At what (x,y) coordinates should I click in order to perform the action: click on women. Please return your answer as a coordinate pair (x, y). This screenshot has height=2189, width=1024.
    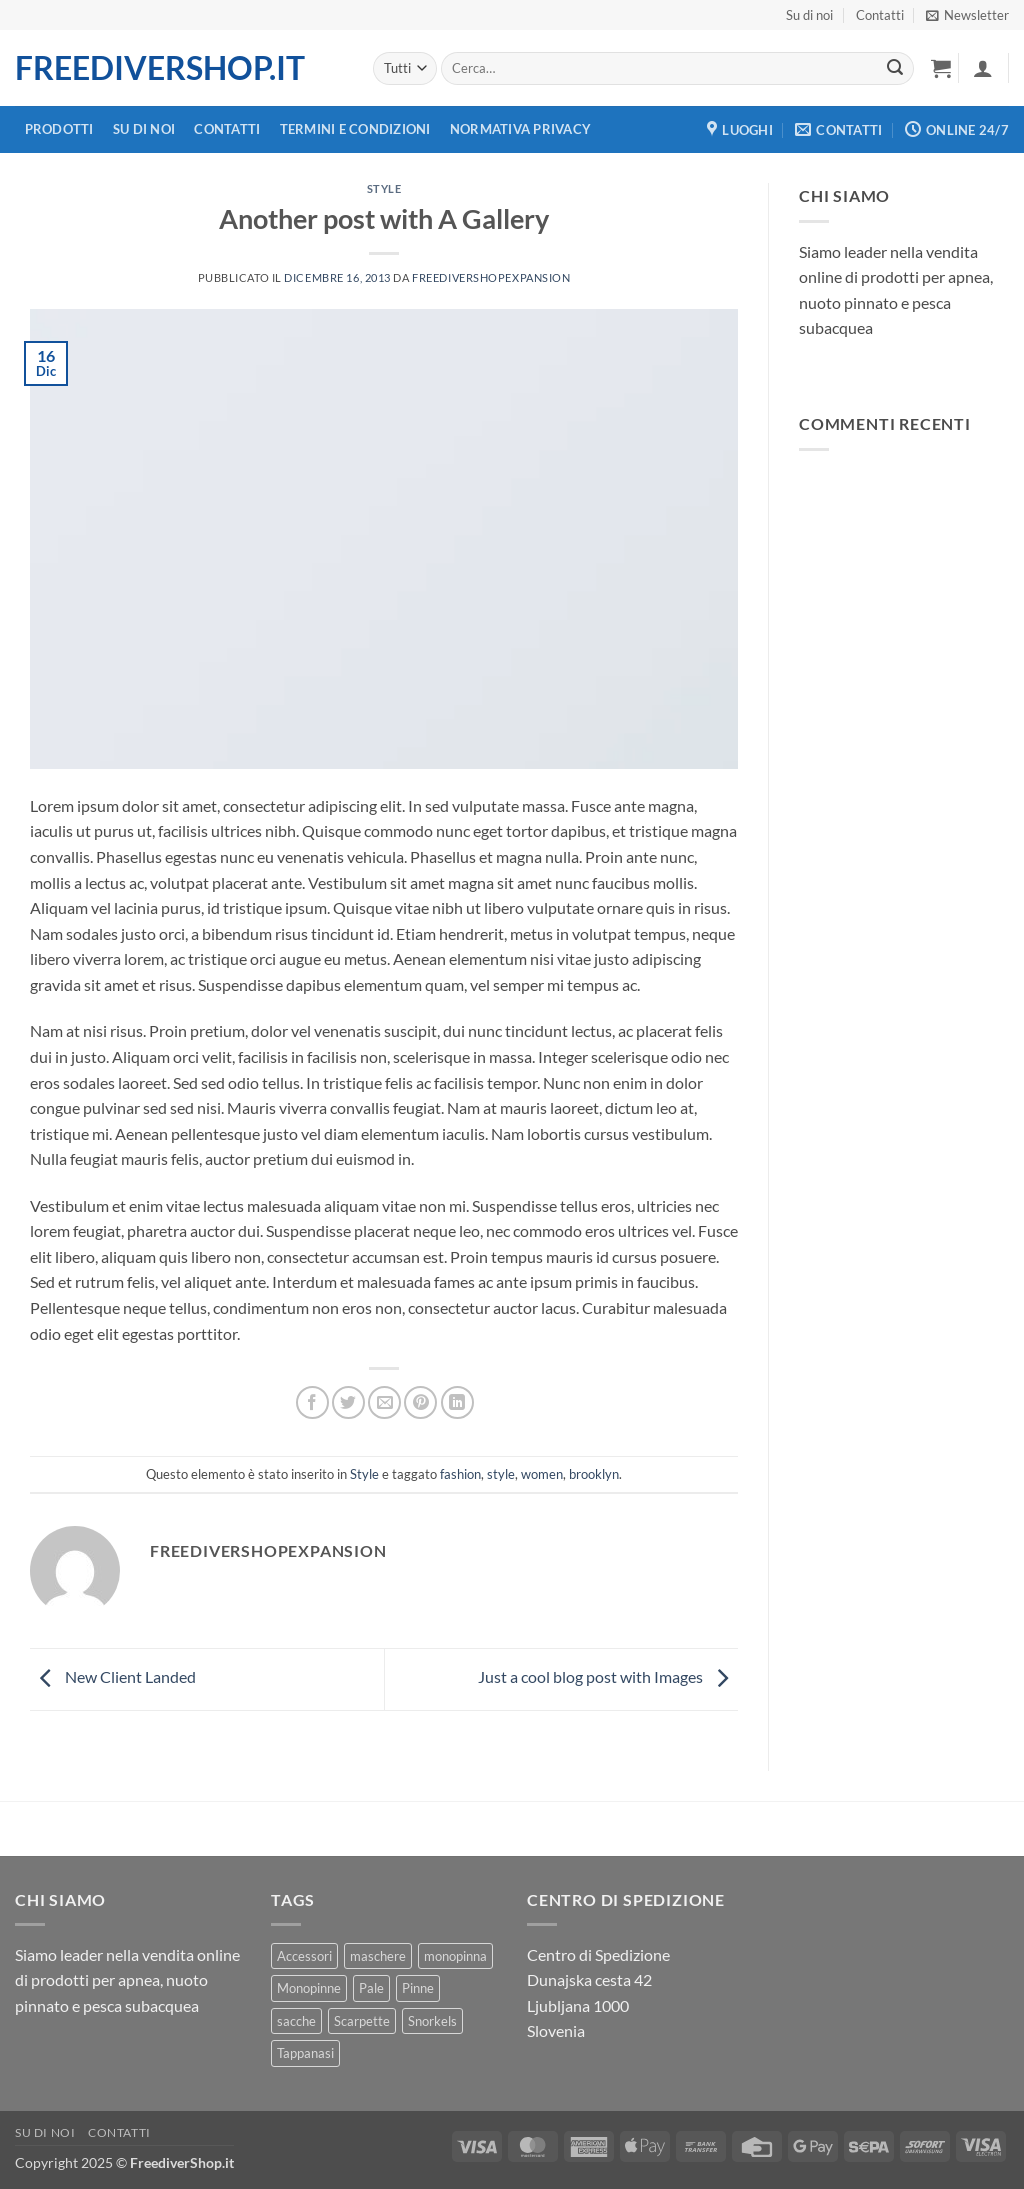
    Looking at the image, I should click on (542, 1474).